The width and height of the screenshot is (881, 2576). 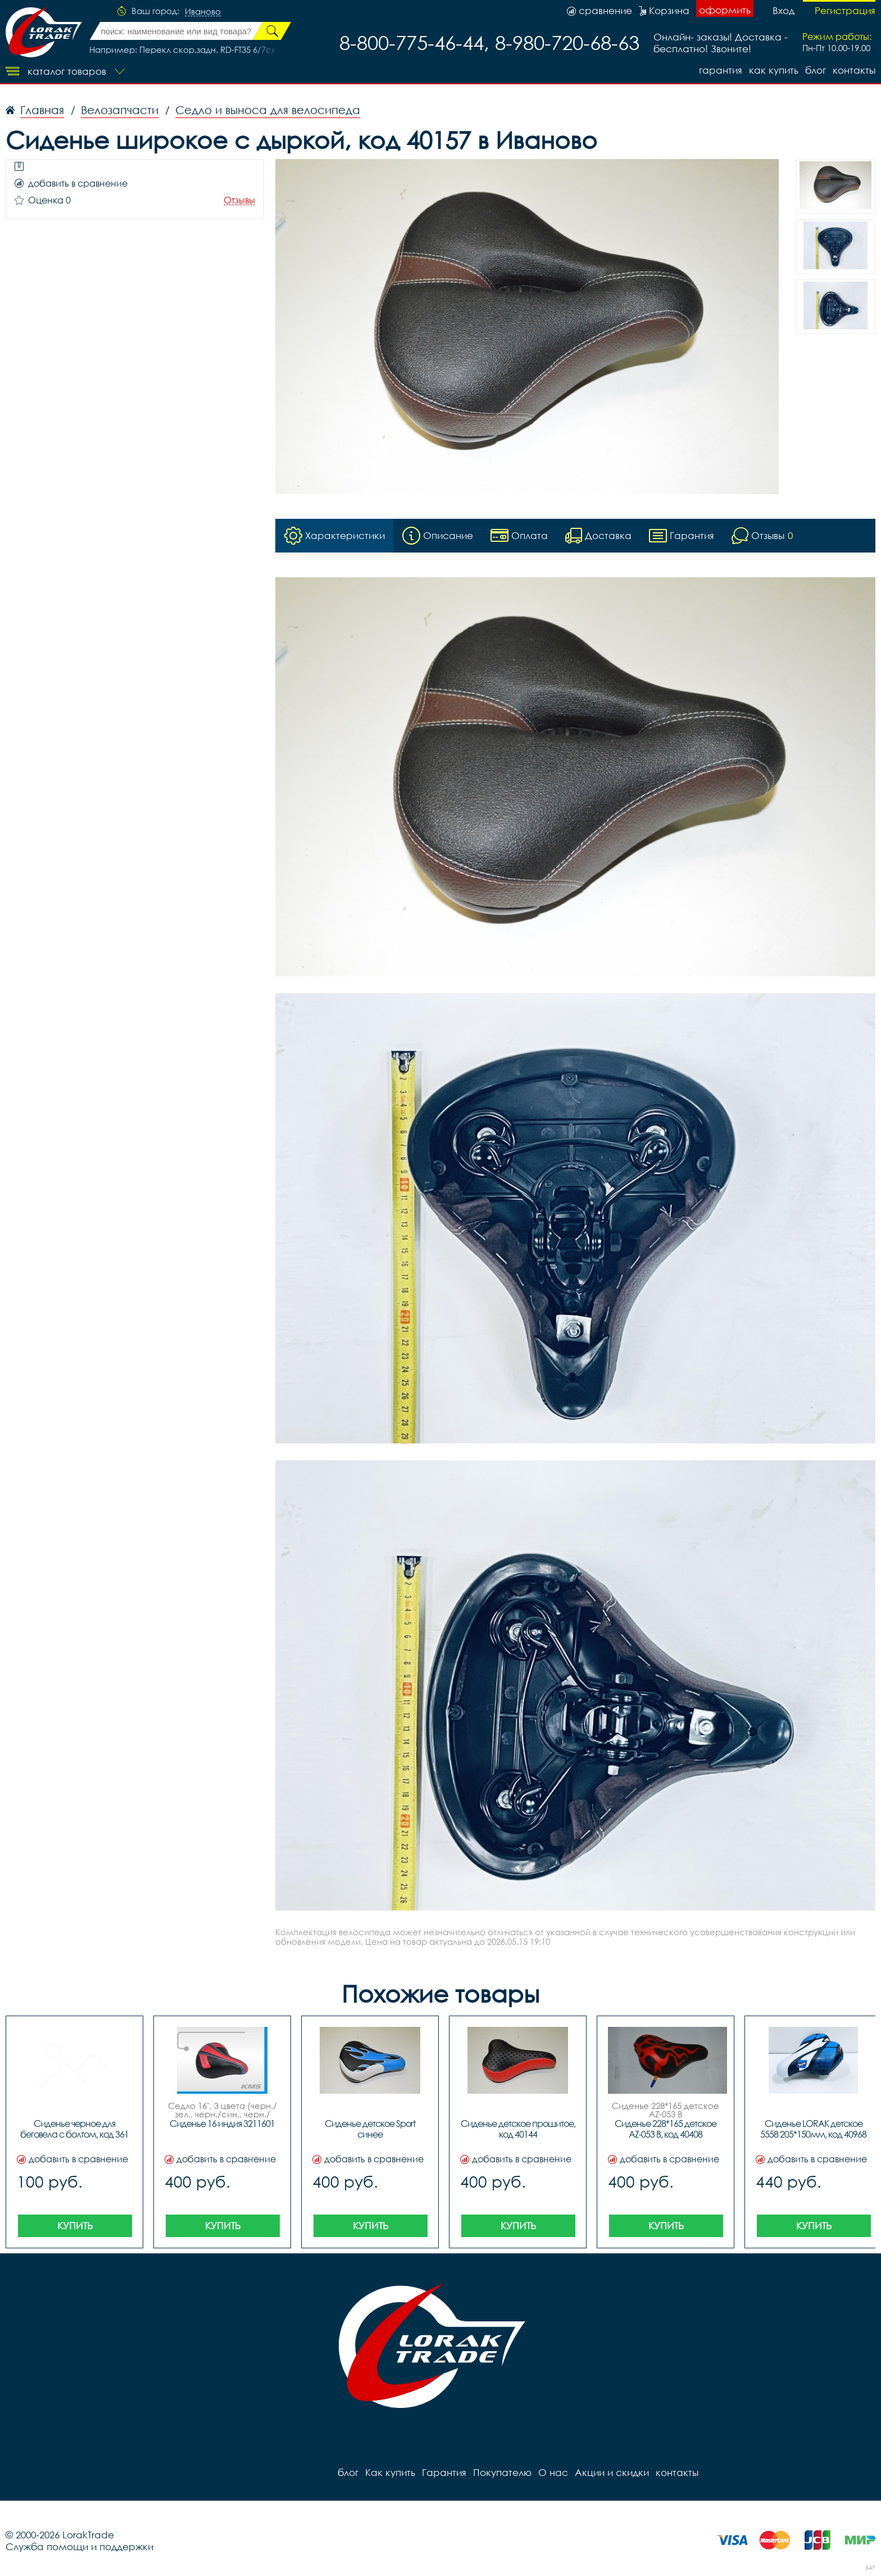 I want to click on Служба помощи и поддержки, so click(x=79, y=2546).